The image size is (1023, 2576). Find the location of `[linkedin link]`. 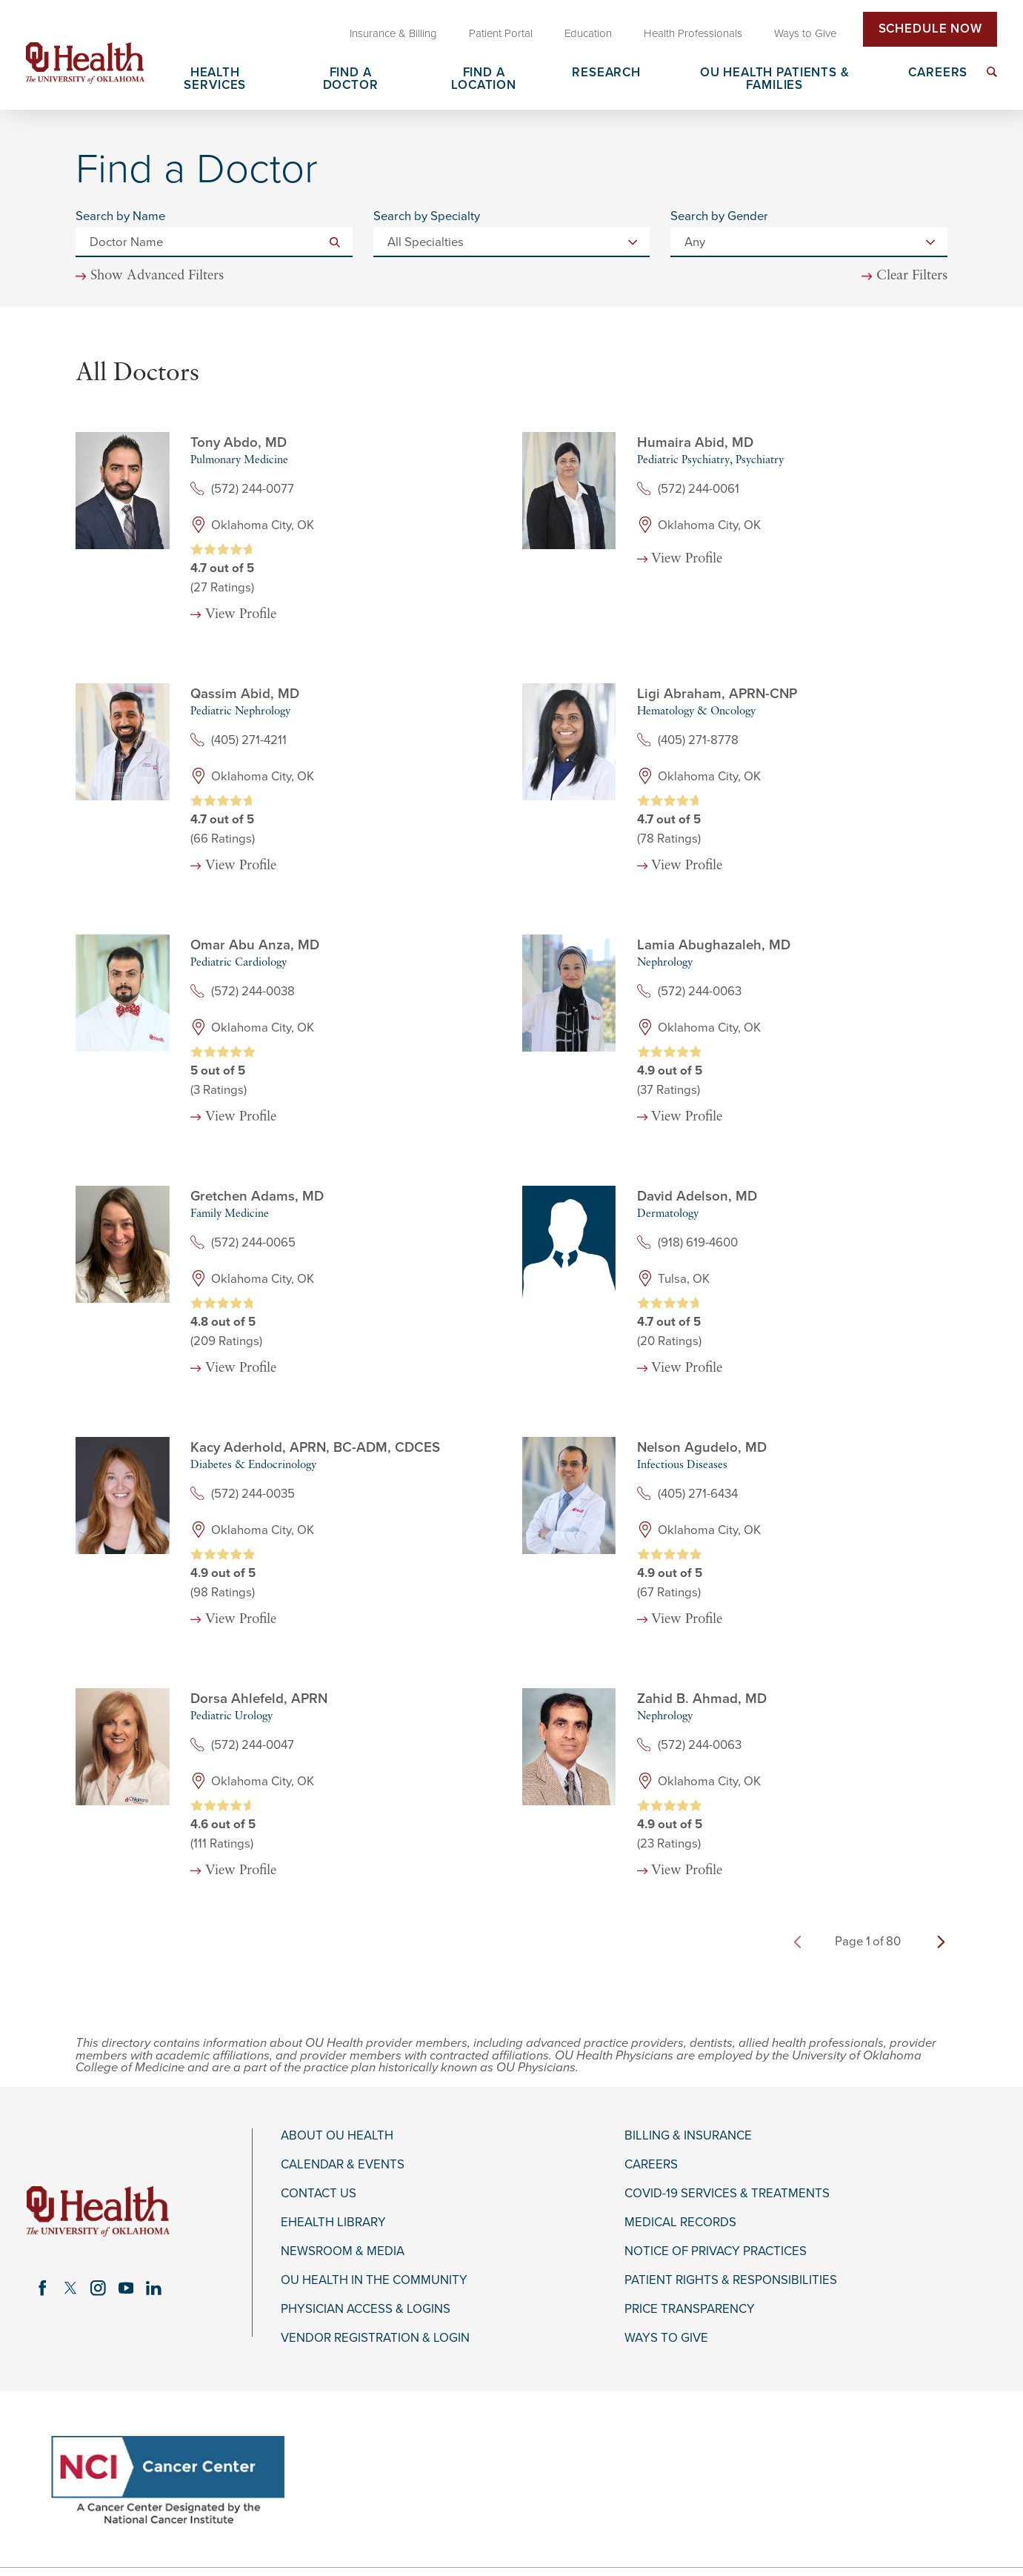

[linkedin link] is located at coordinates (153, 2288).